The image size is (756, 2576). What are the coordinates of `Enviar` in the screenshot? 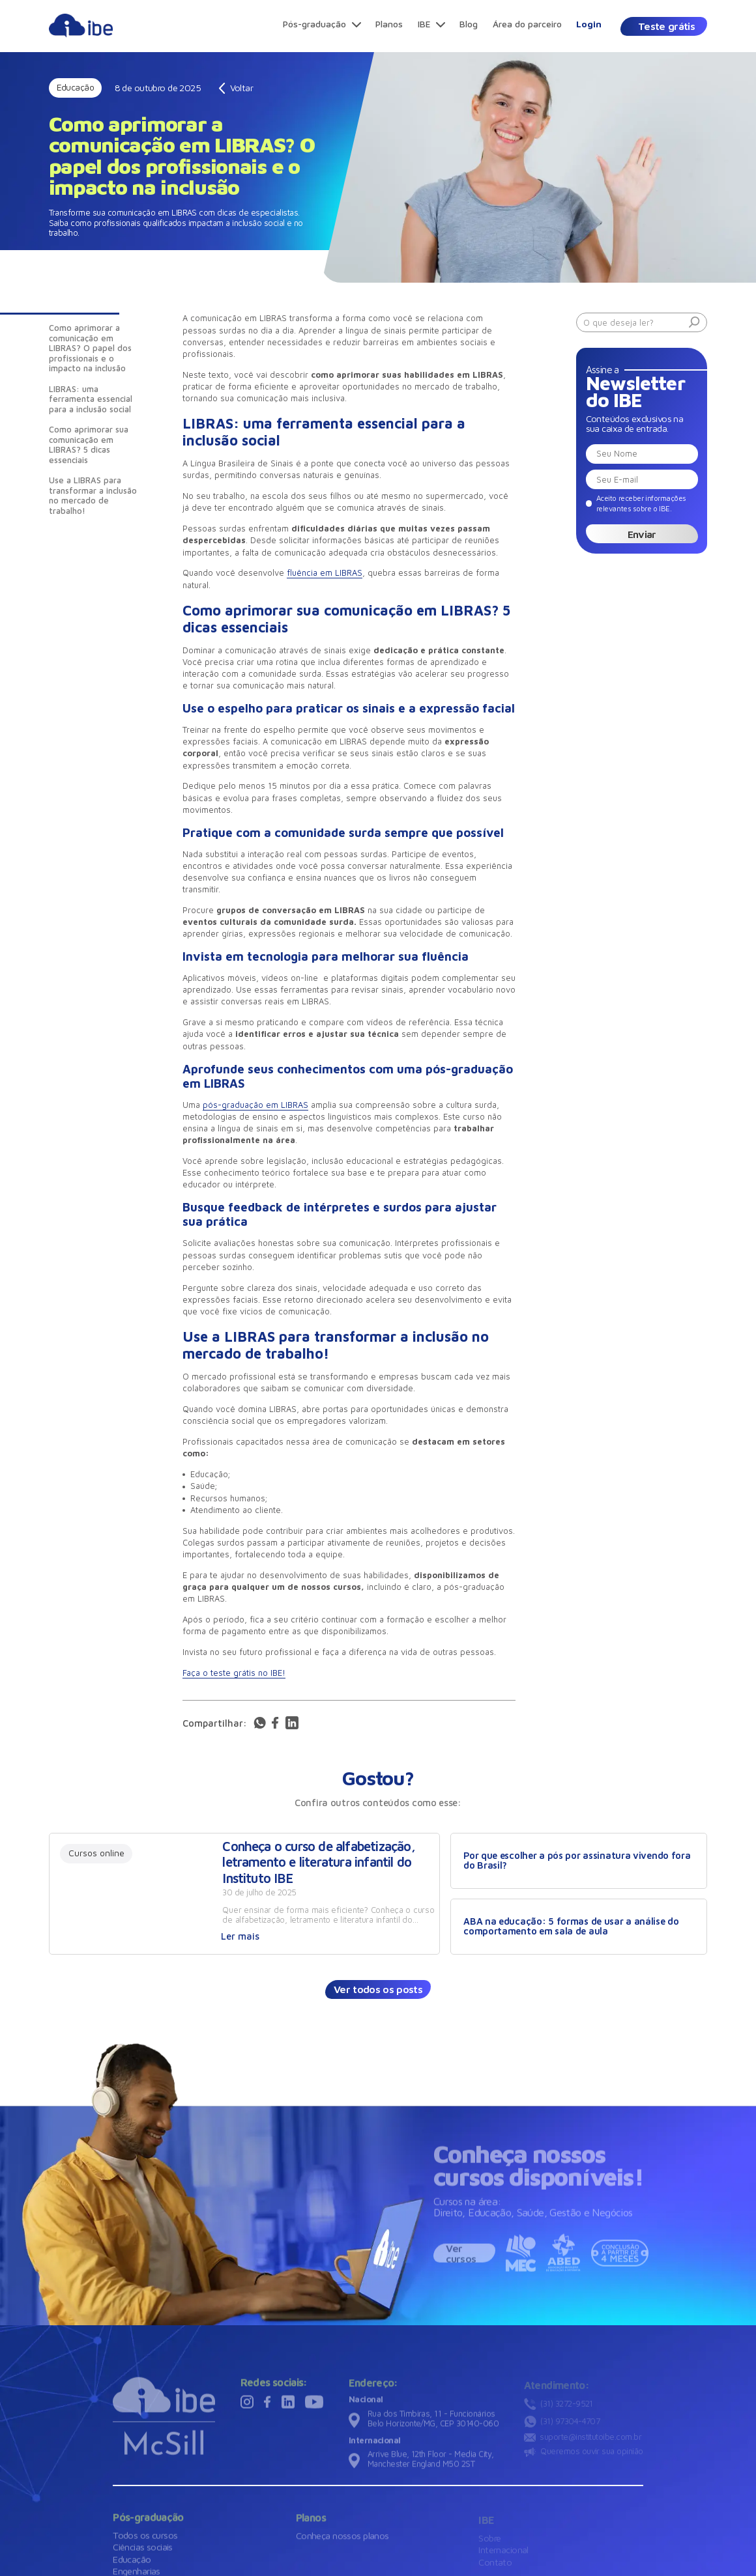 It's located at (642, 534).